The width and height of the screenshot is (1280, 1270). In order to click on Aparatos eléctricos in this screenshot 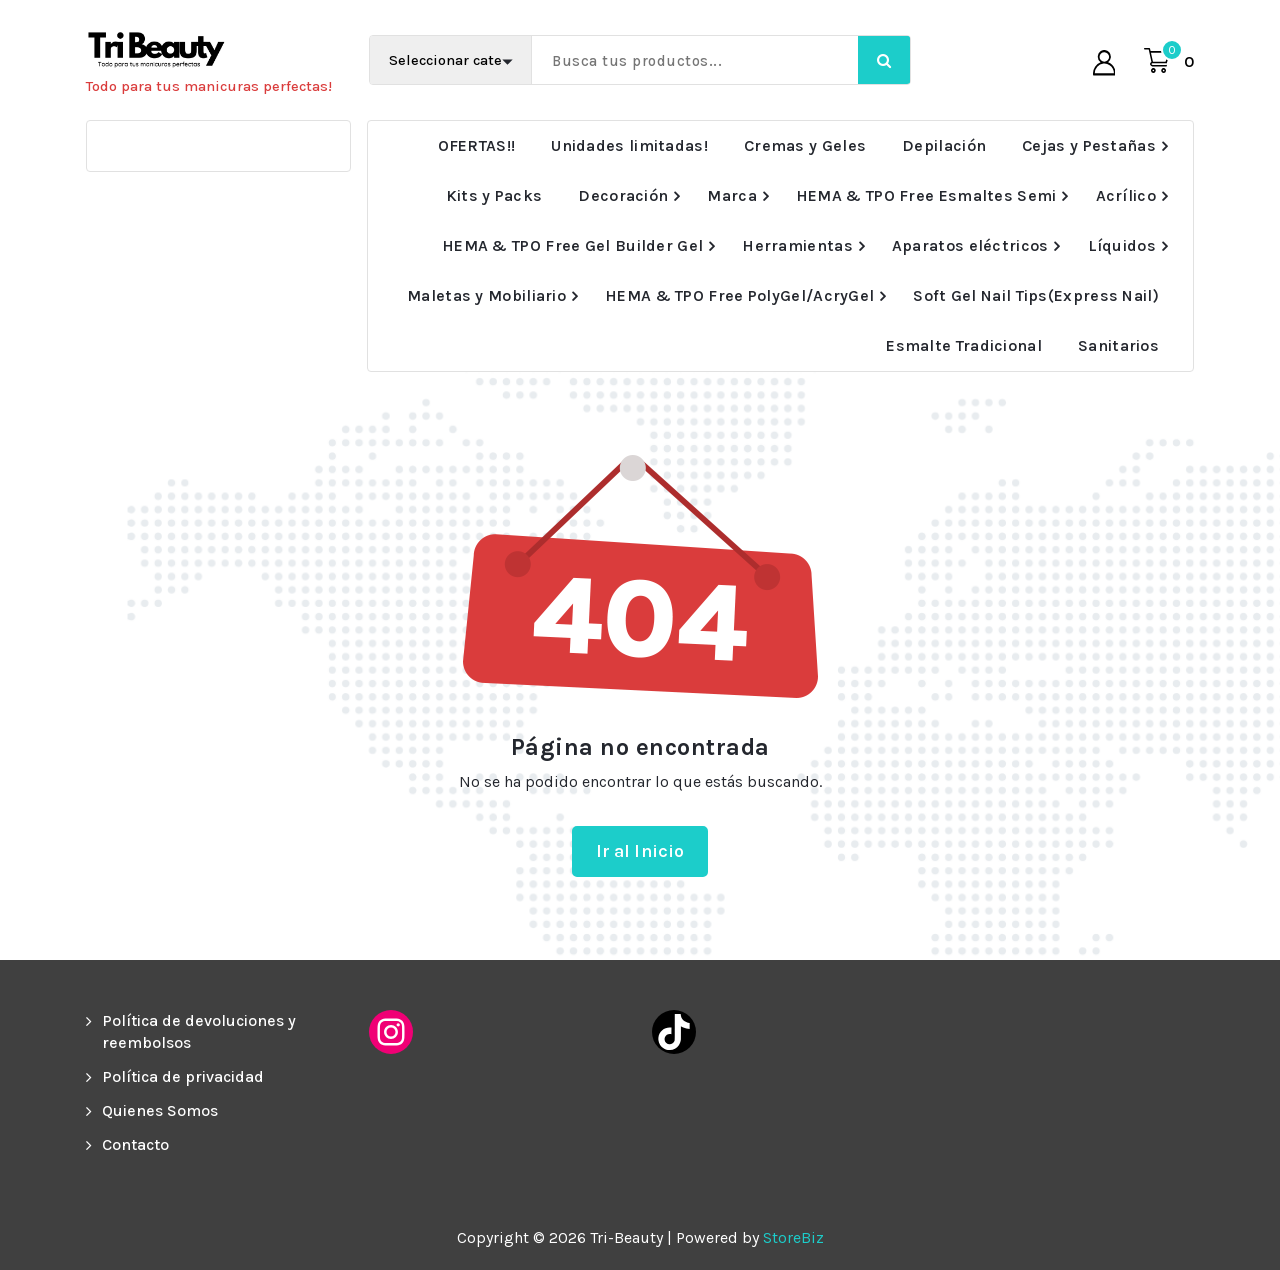, I will do `click(970, 245)`.